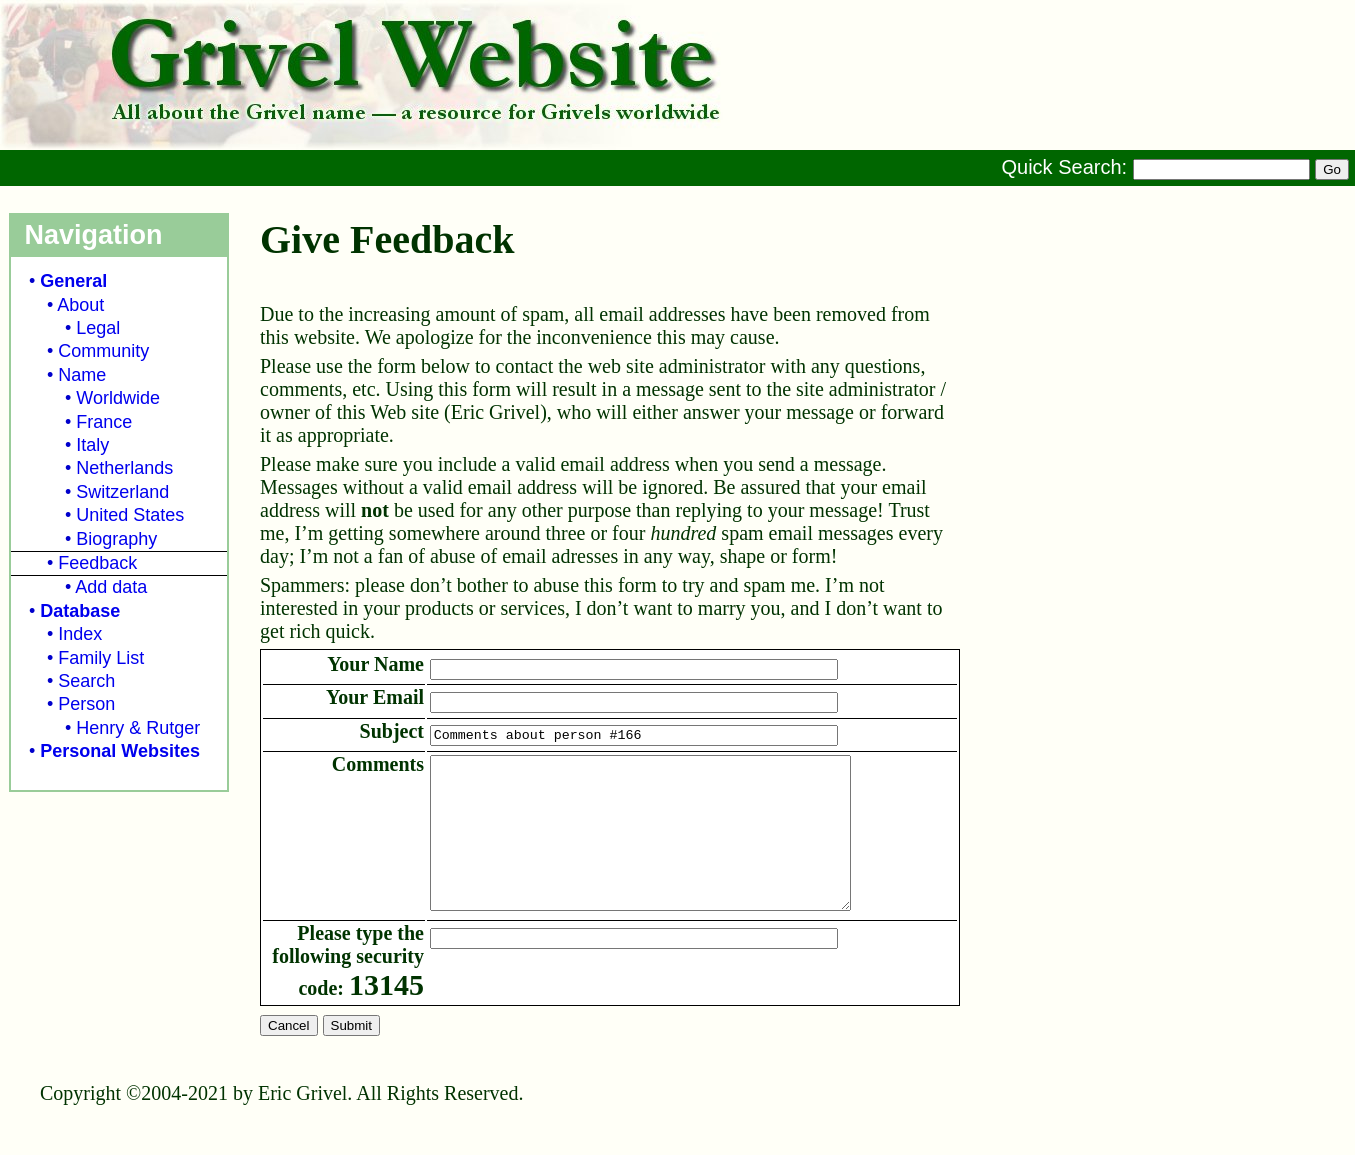  I want to click on Add data, so click(111, 587).